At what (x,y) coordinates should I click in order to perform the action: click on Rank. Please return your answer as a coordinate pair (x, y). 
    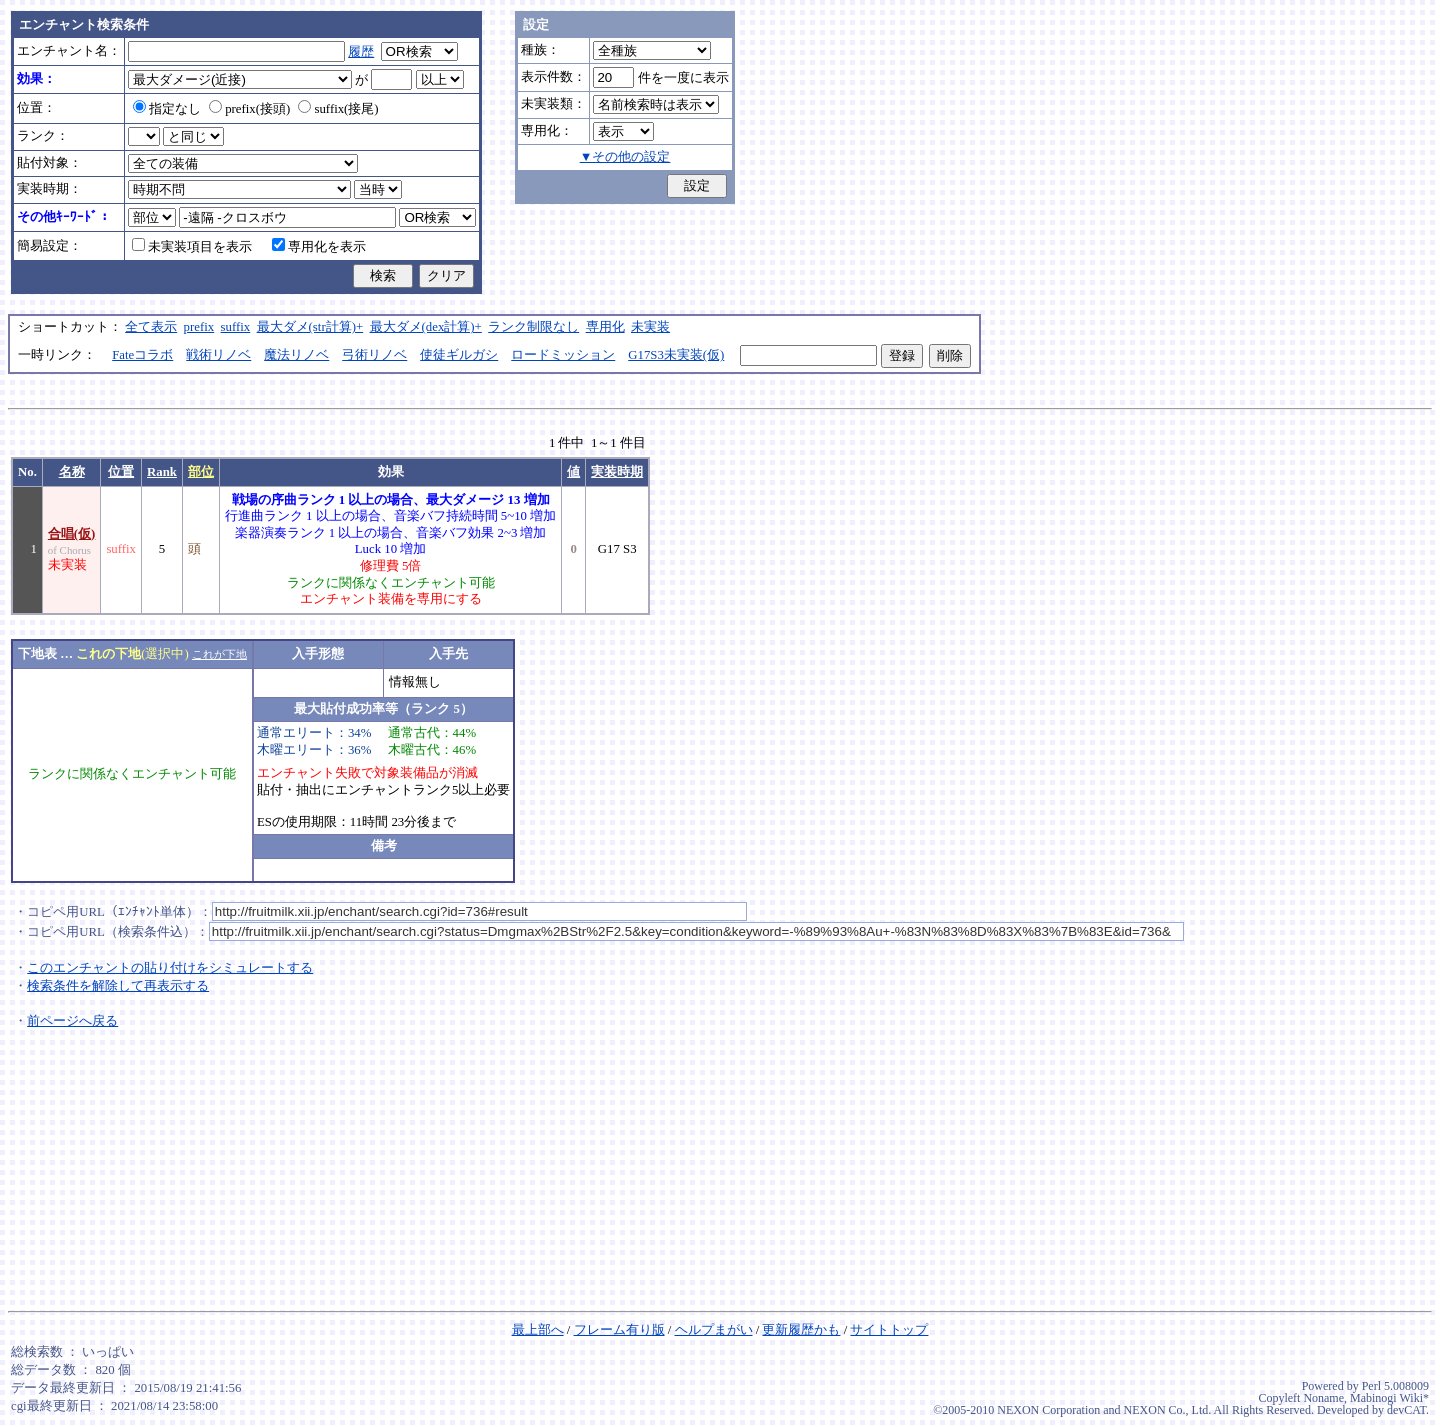
    Looking at the image, I should click on (162, 472).